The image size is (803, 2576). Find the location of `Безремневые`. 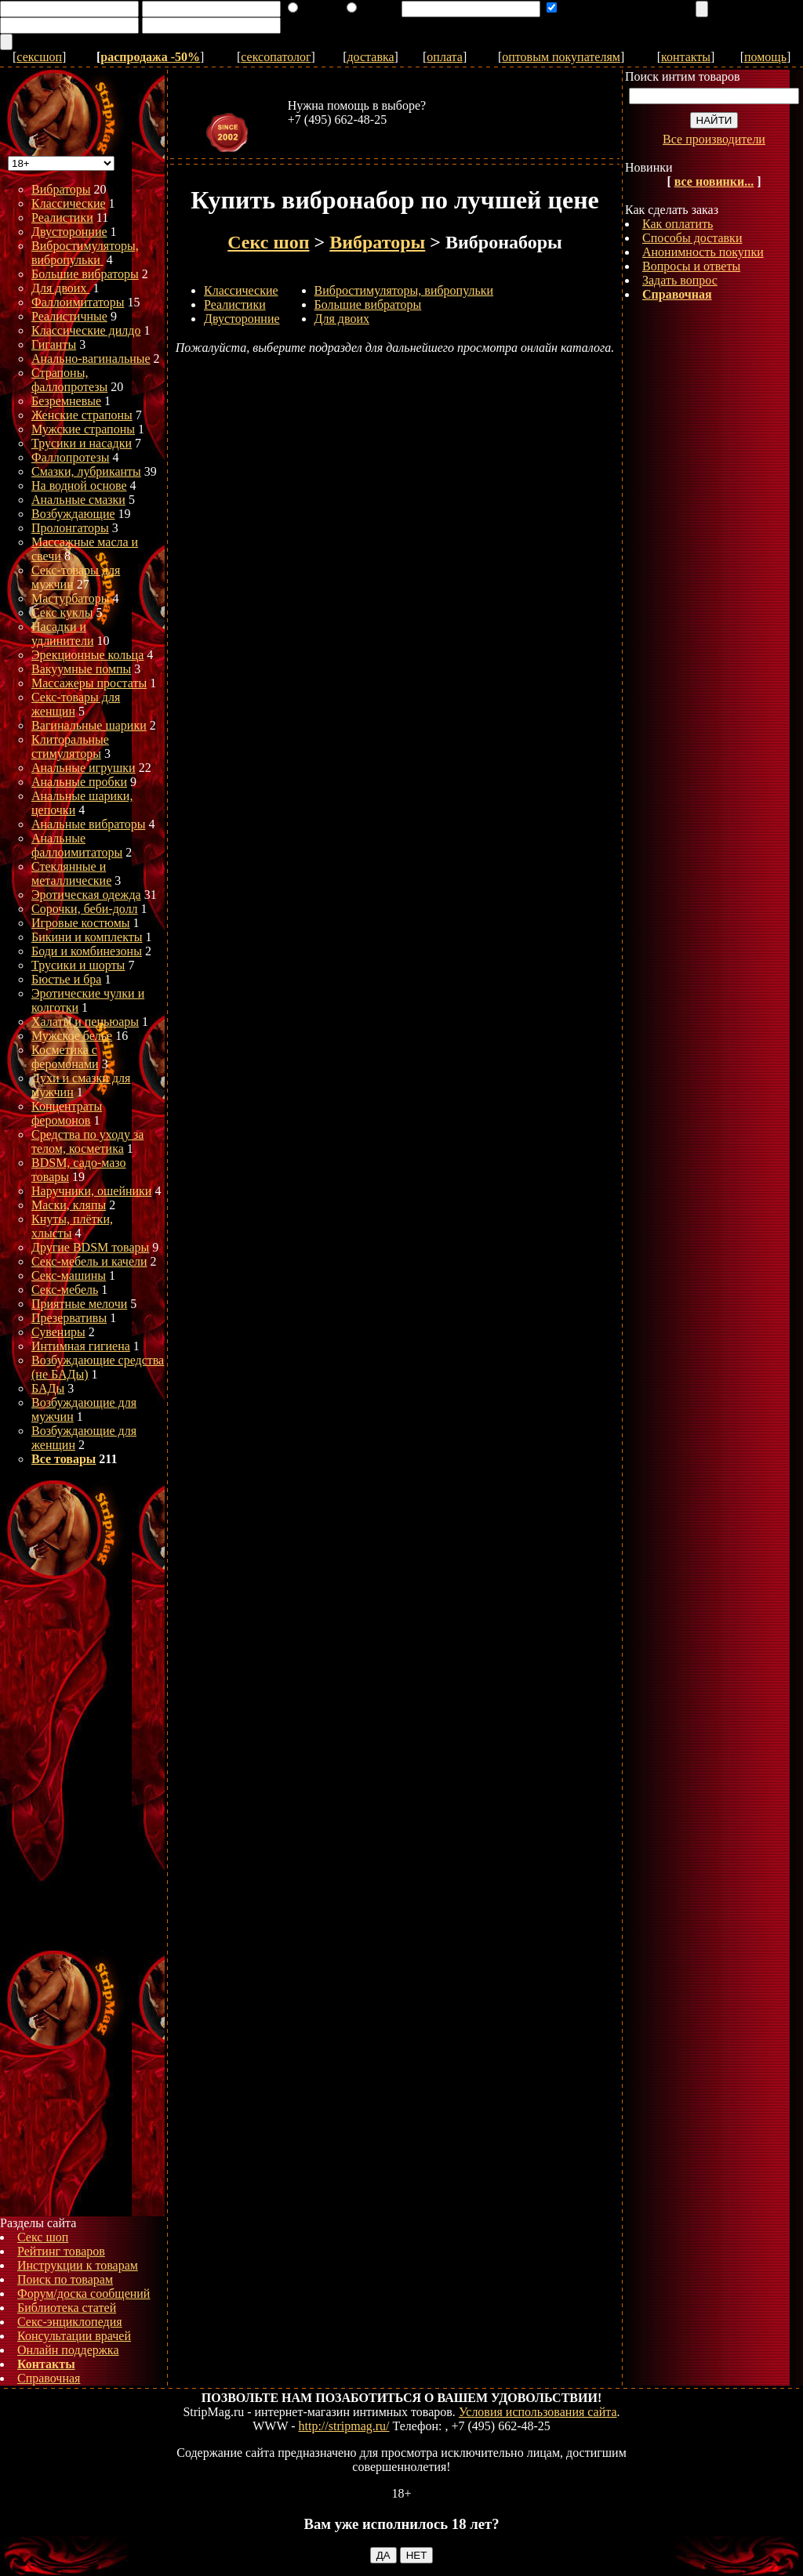

Безремневые is located at coordinates (66, 401).